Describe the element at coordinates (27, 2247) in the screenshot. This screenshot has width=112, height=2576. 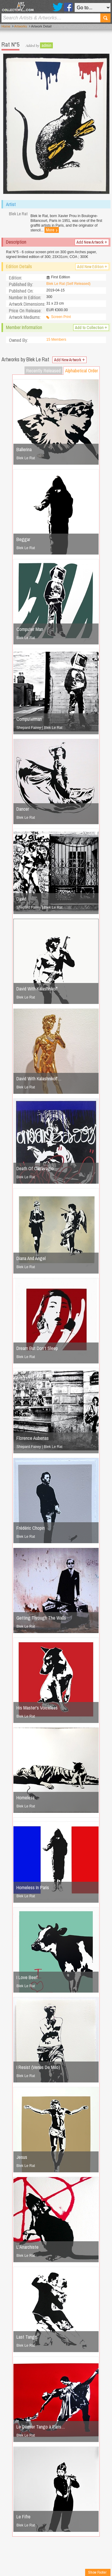
I see `L'Anarchiste` at that location.